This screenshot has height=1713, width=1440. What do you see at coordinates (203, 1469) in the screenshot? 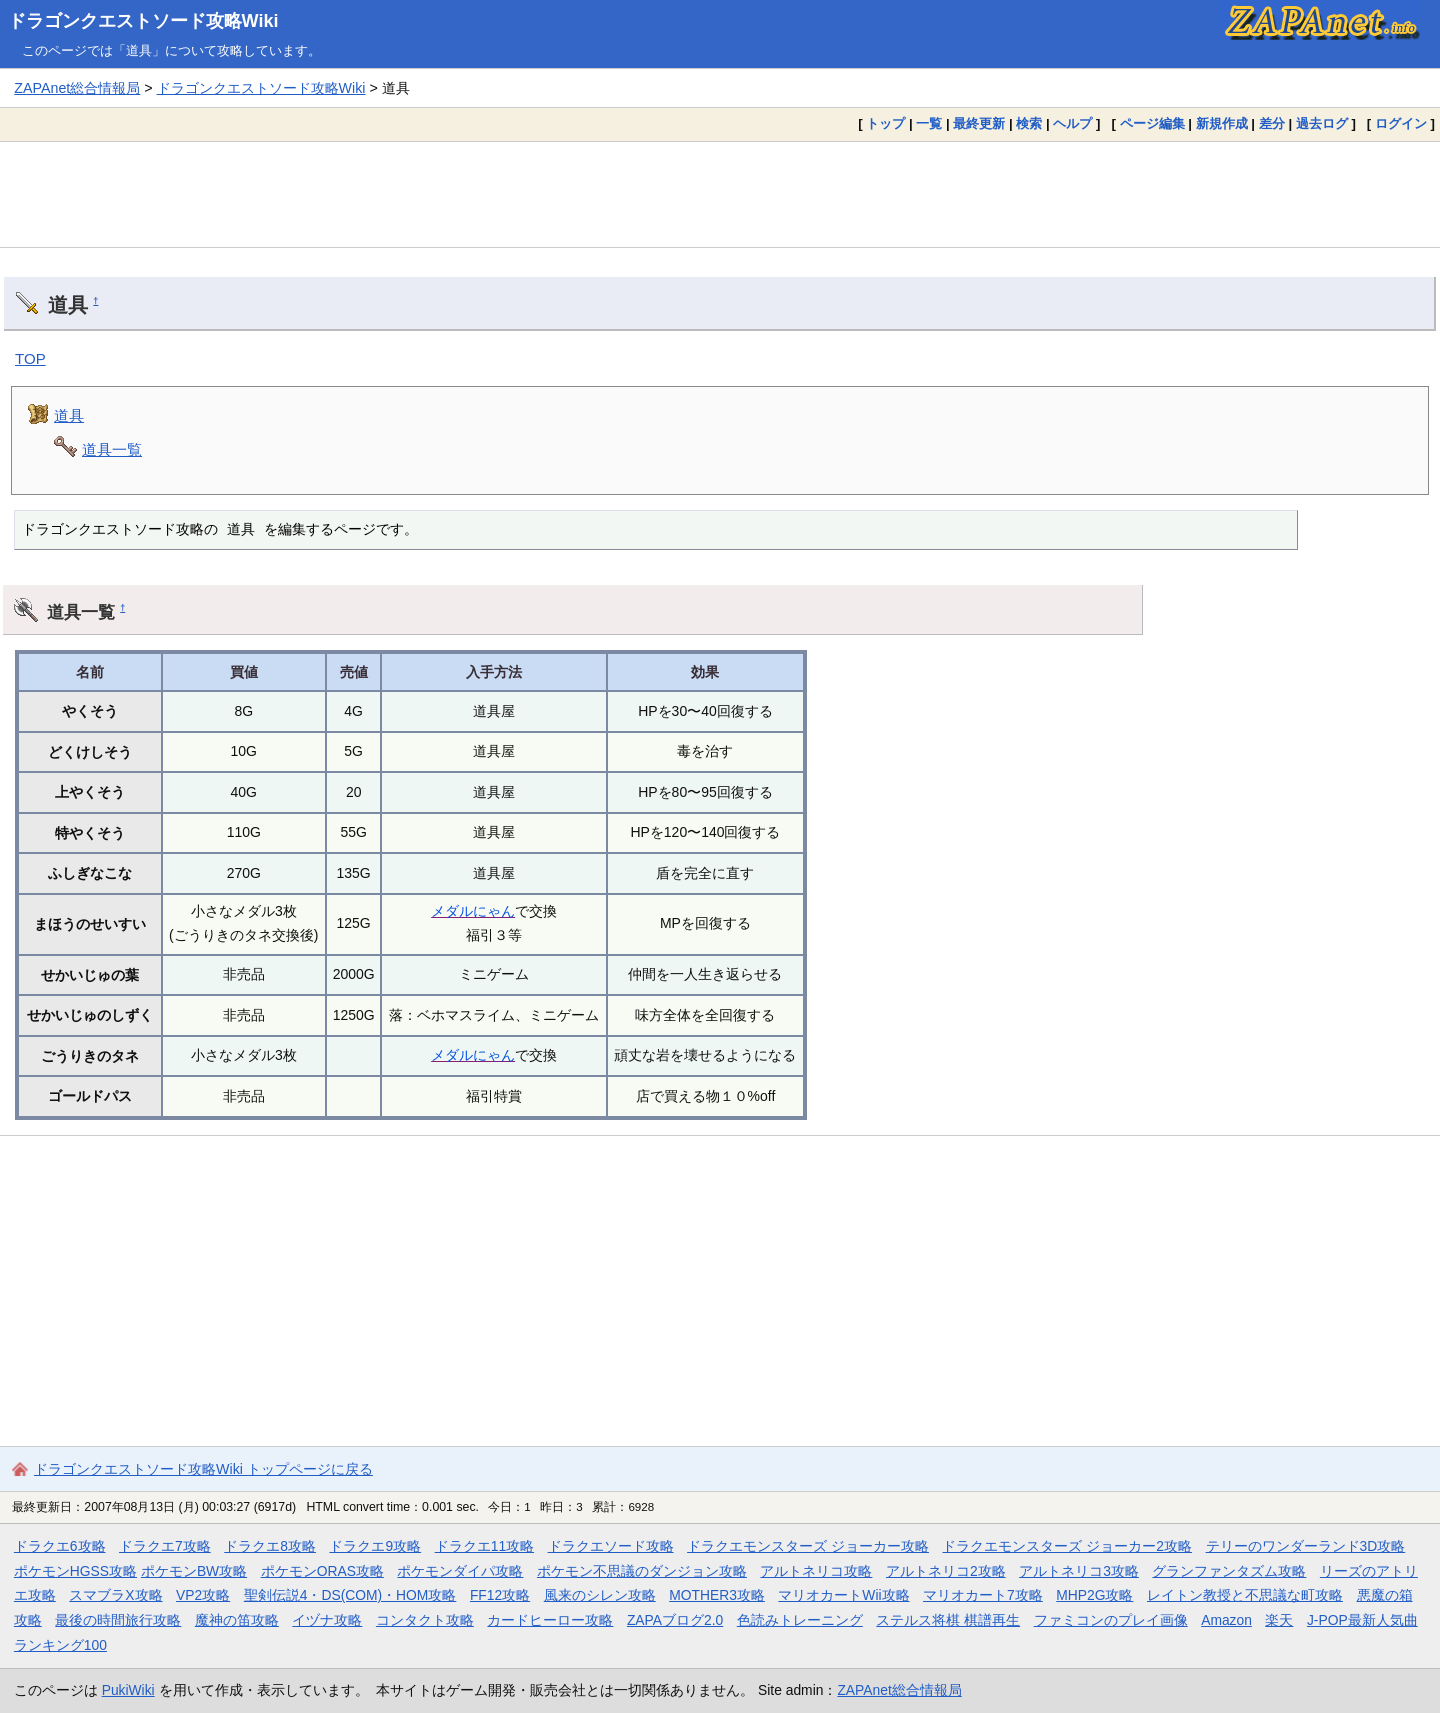
I see `ドラゴンクエストソード攻略Wiki トップページに戻る` at bounding box center [203, 1469].